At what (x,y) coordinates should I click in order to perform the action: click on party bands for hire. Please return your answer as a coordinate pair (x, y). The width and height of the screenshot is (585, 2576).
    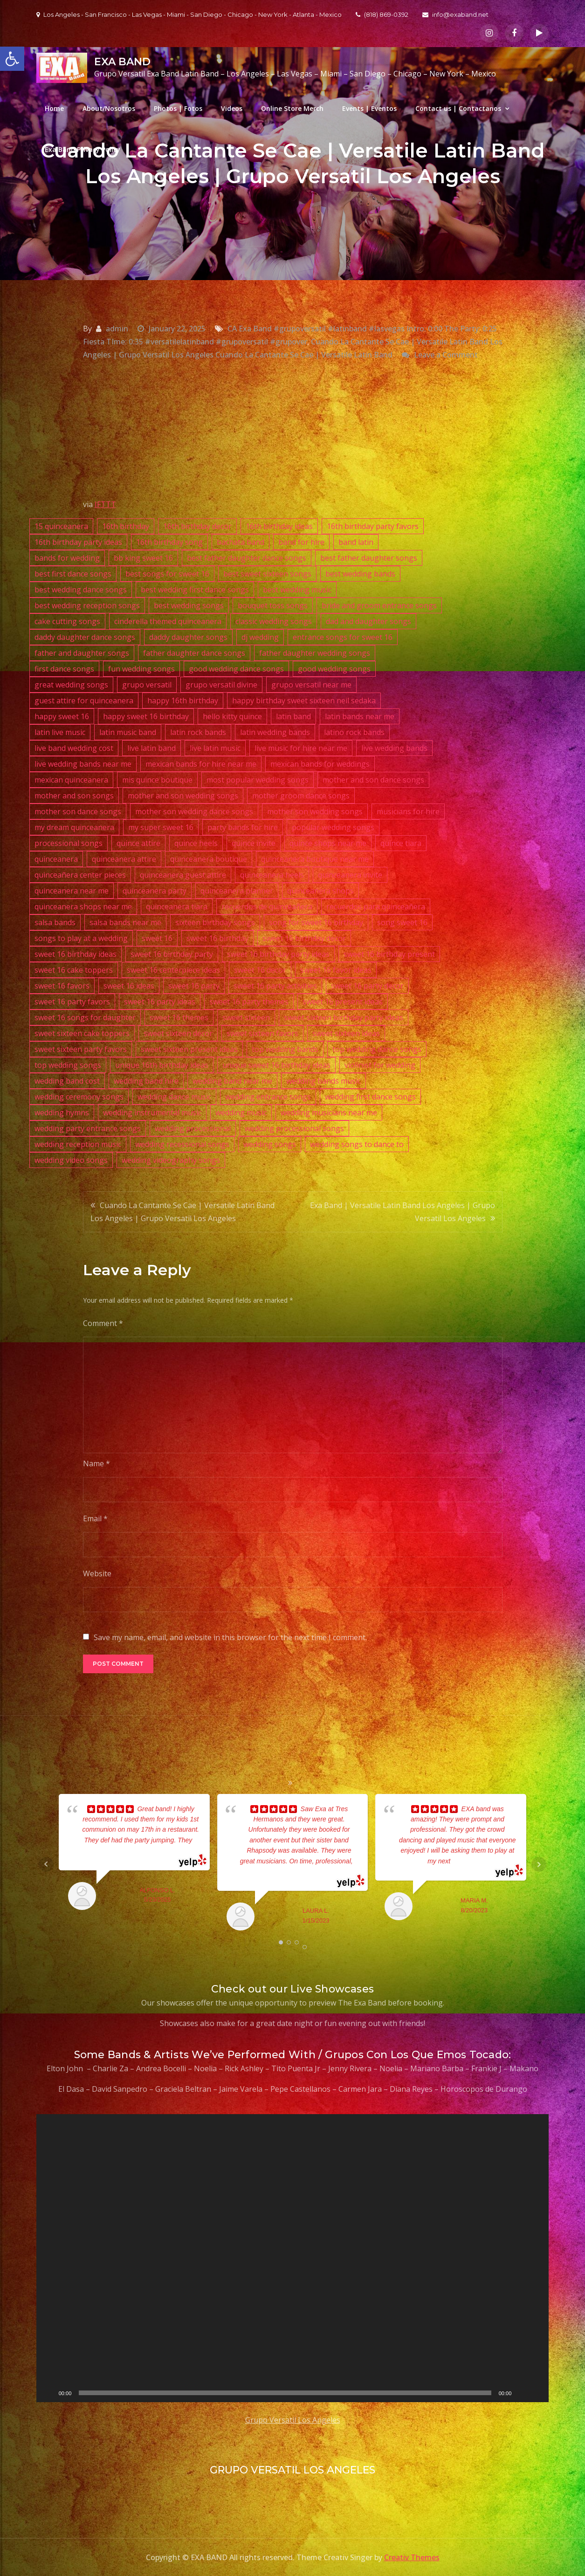
    Looking at the image, I should click on (242, 827).